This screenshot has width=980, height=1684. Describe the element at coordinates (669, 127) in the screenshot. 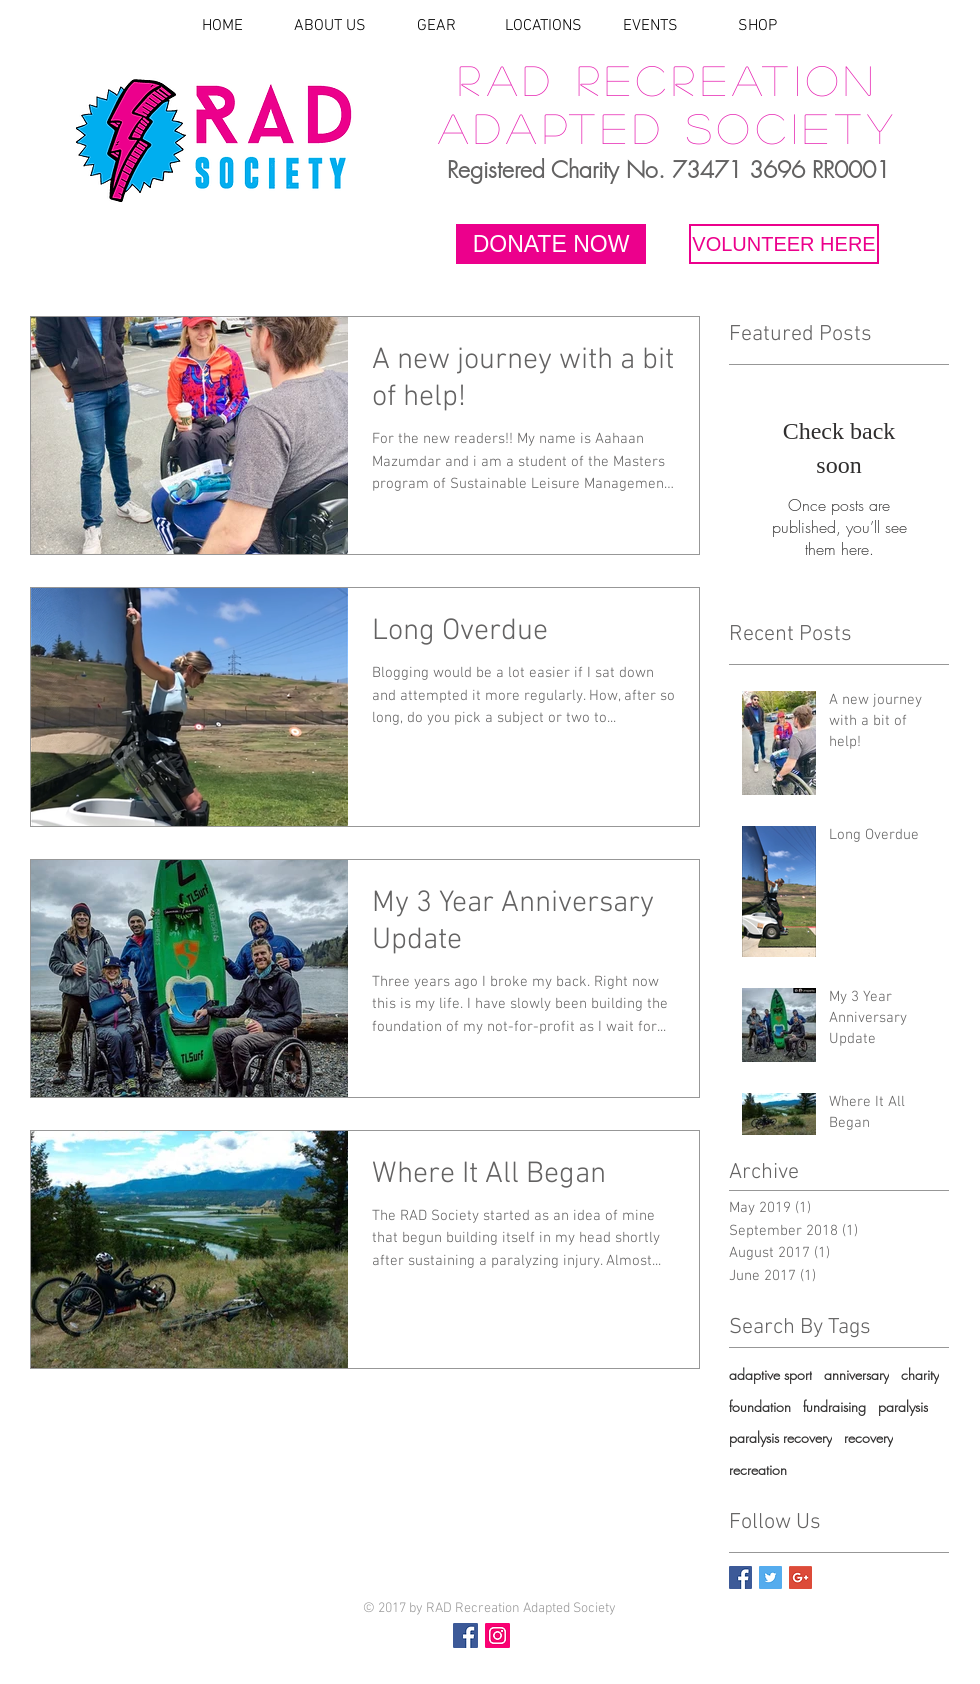

I see `Adapted Society` at that location.